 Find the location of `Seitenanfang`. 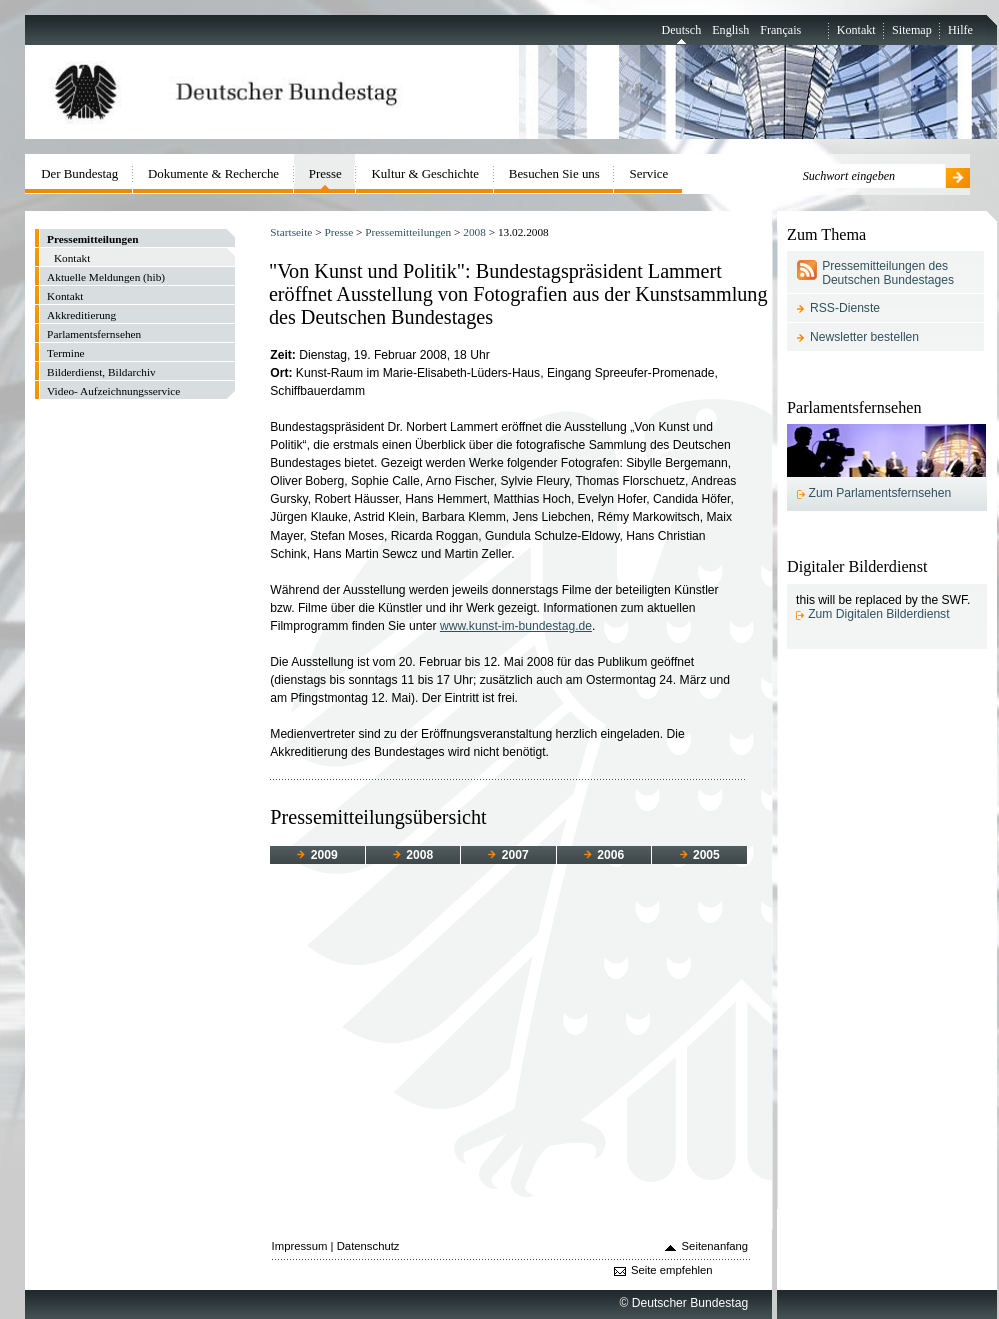

Seitenanfang is located at coordinates (715, 1246).